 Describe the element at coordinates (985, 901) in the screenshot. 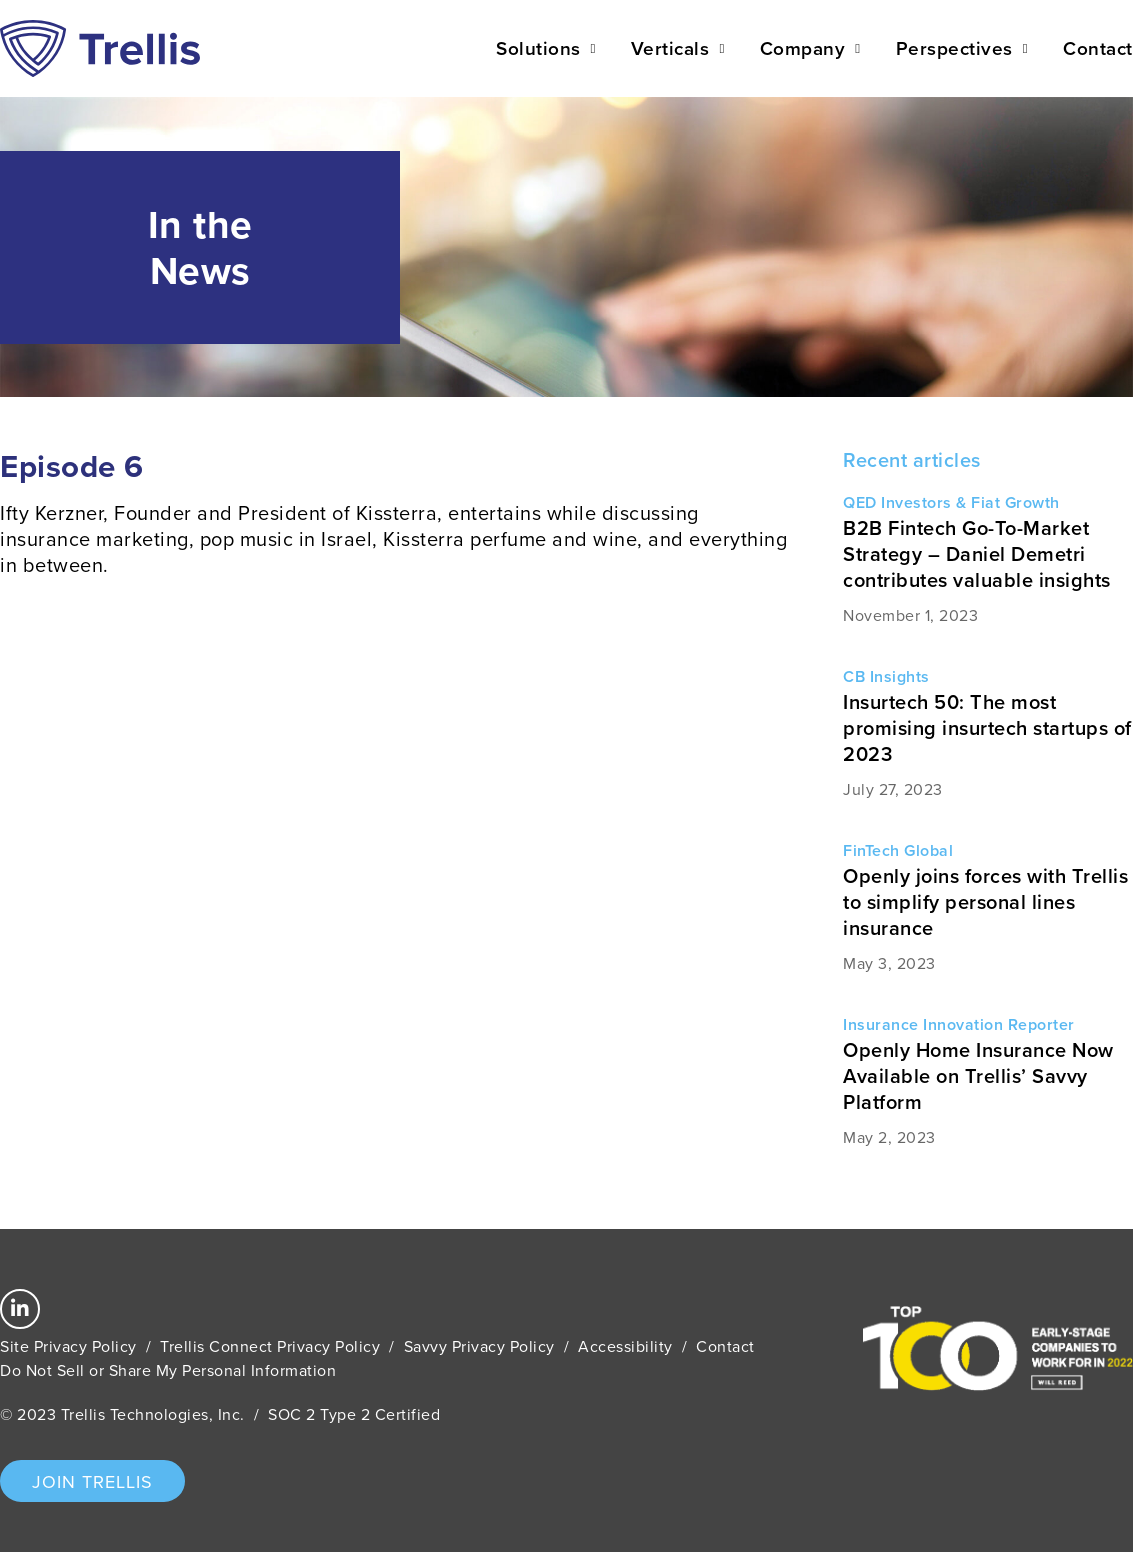

I see `Openly joins forces with Trellis to simplify personal lines insurance` at that location.